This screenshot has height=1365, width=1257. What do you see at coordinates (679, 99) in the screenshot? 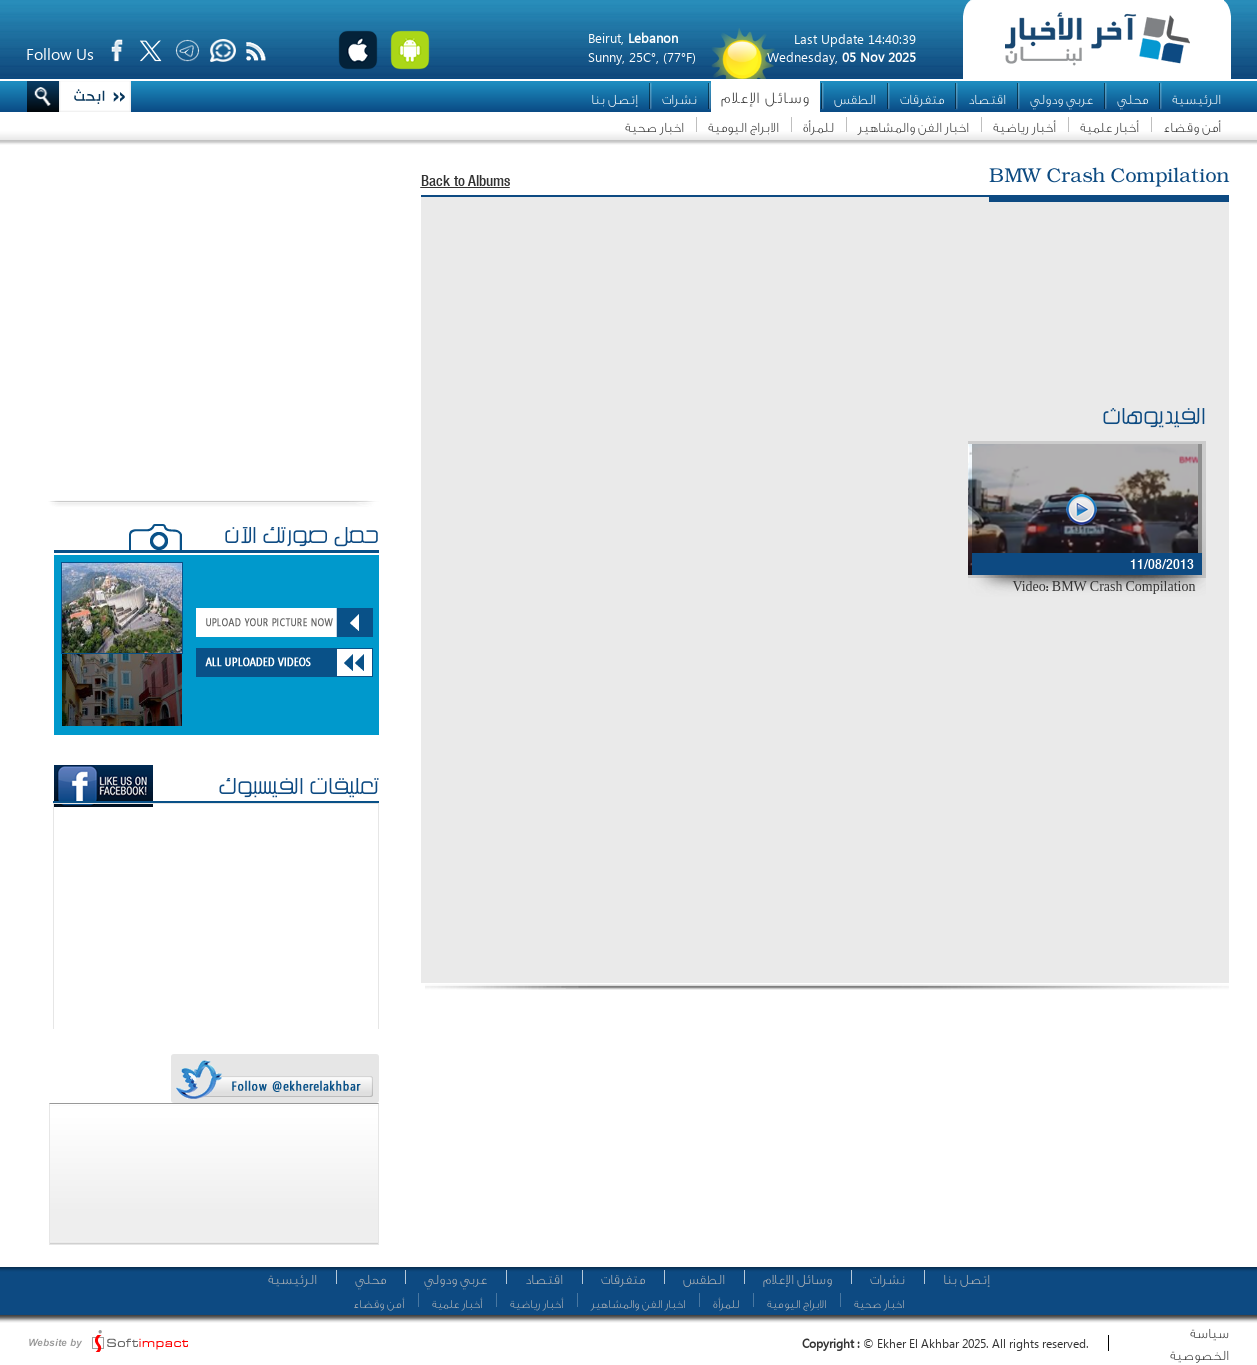
I see `نشرات` at bounding box center [679, 99].